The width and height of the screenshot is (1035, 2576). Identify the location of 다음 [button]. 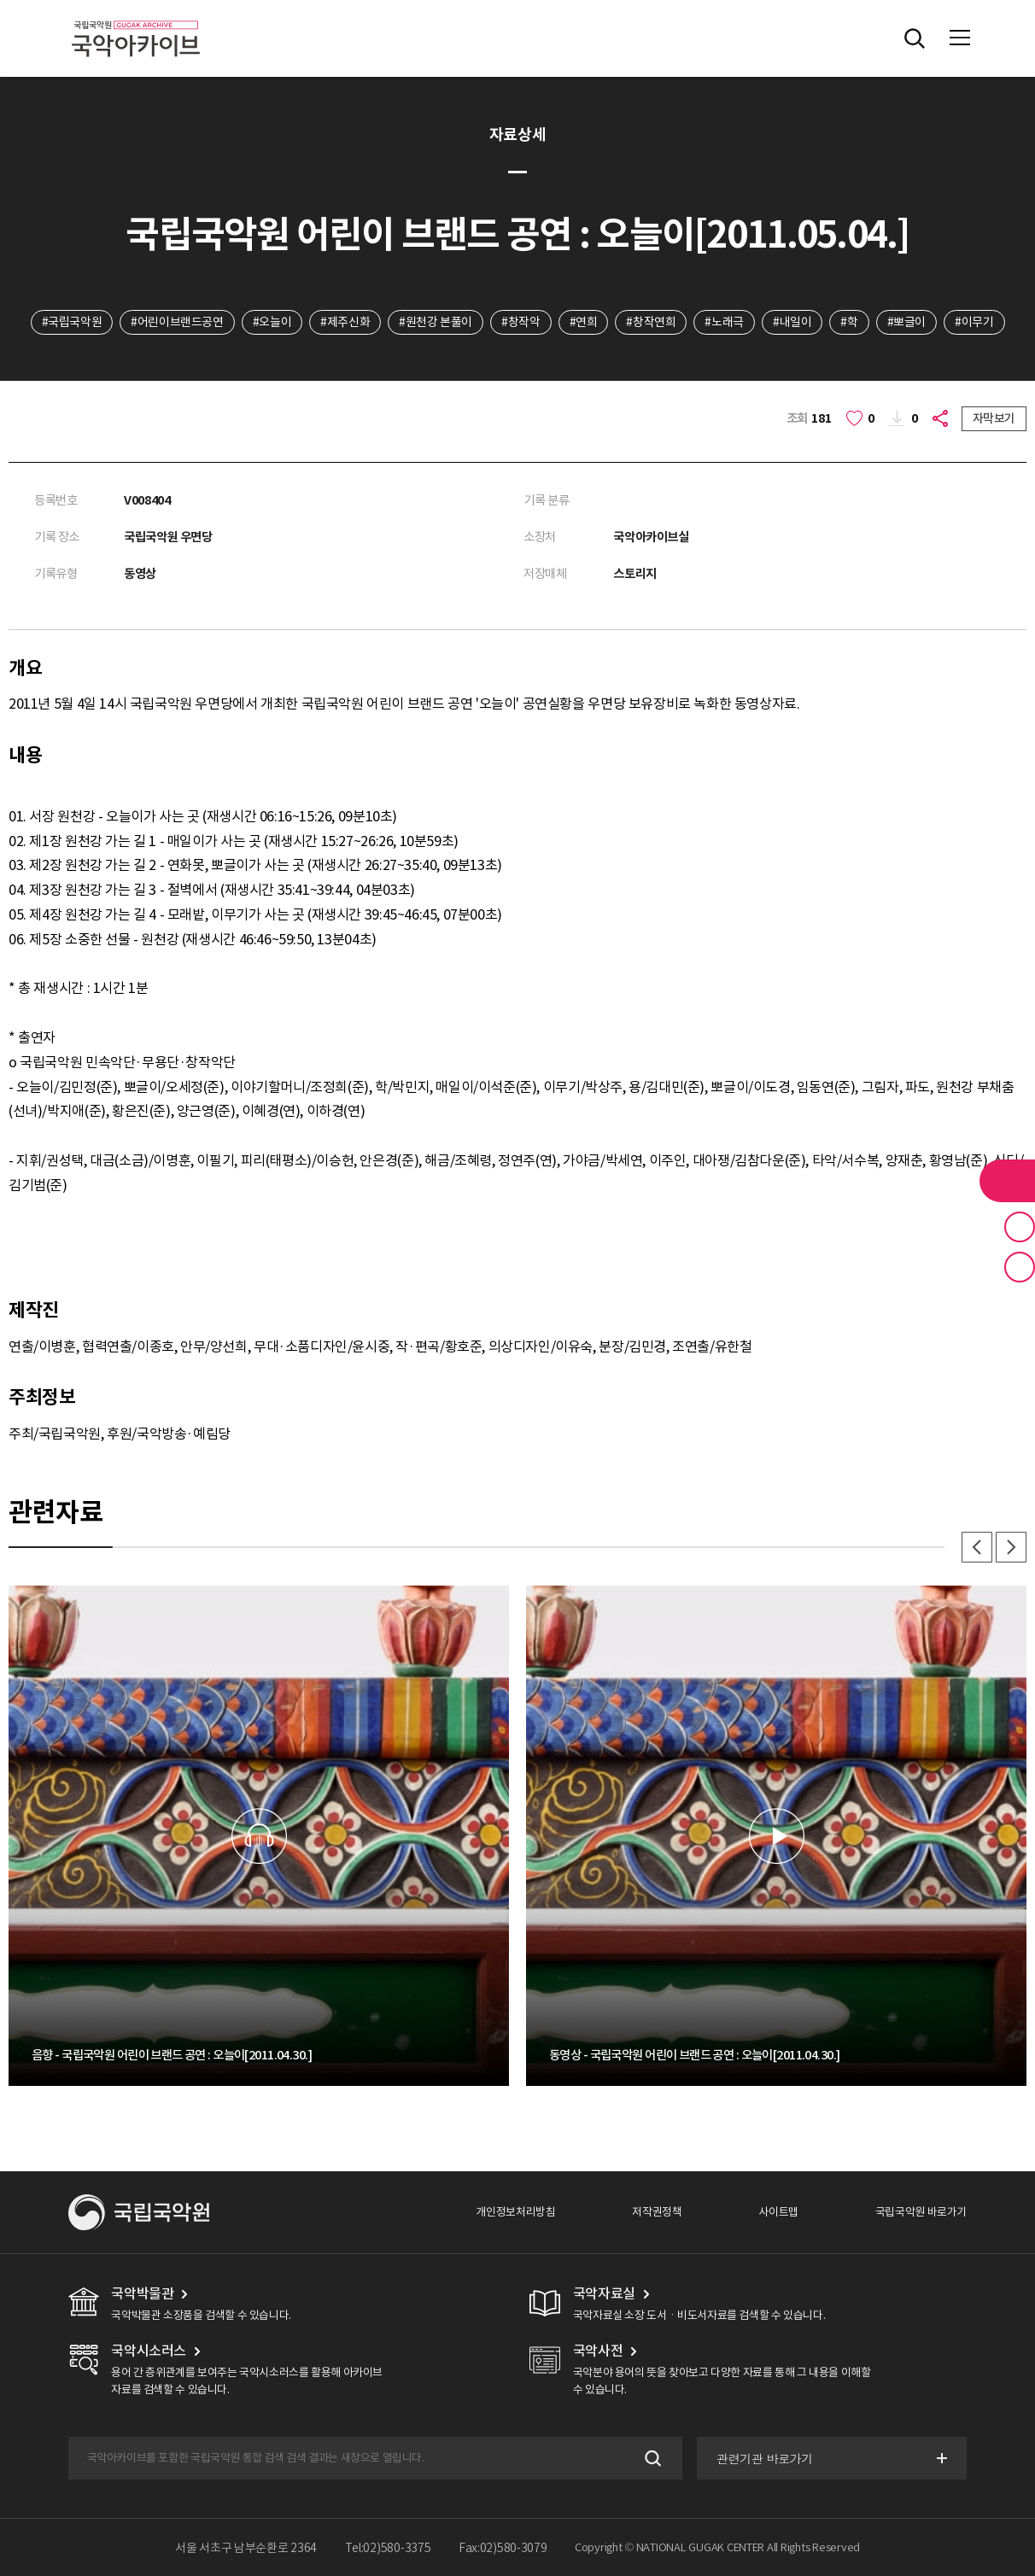
(1011, 1547).